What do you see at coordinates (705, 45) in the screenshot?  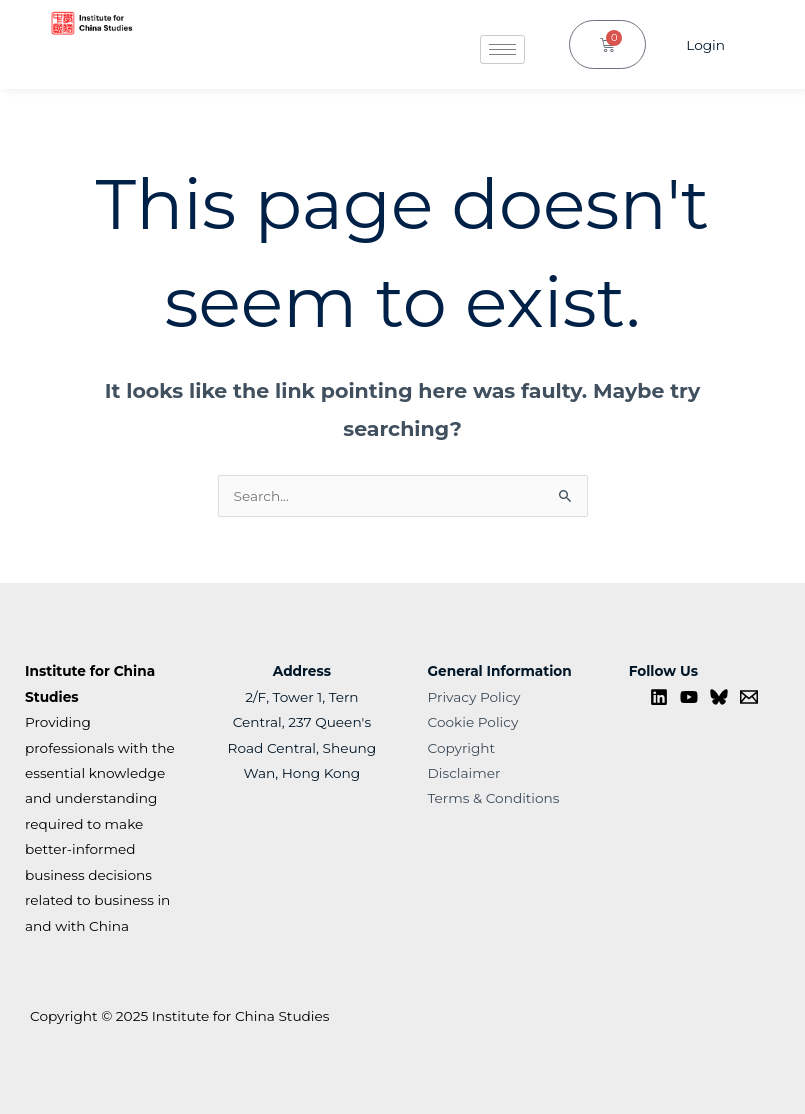 I see `Login` at bounding box center [705, 45].